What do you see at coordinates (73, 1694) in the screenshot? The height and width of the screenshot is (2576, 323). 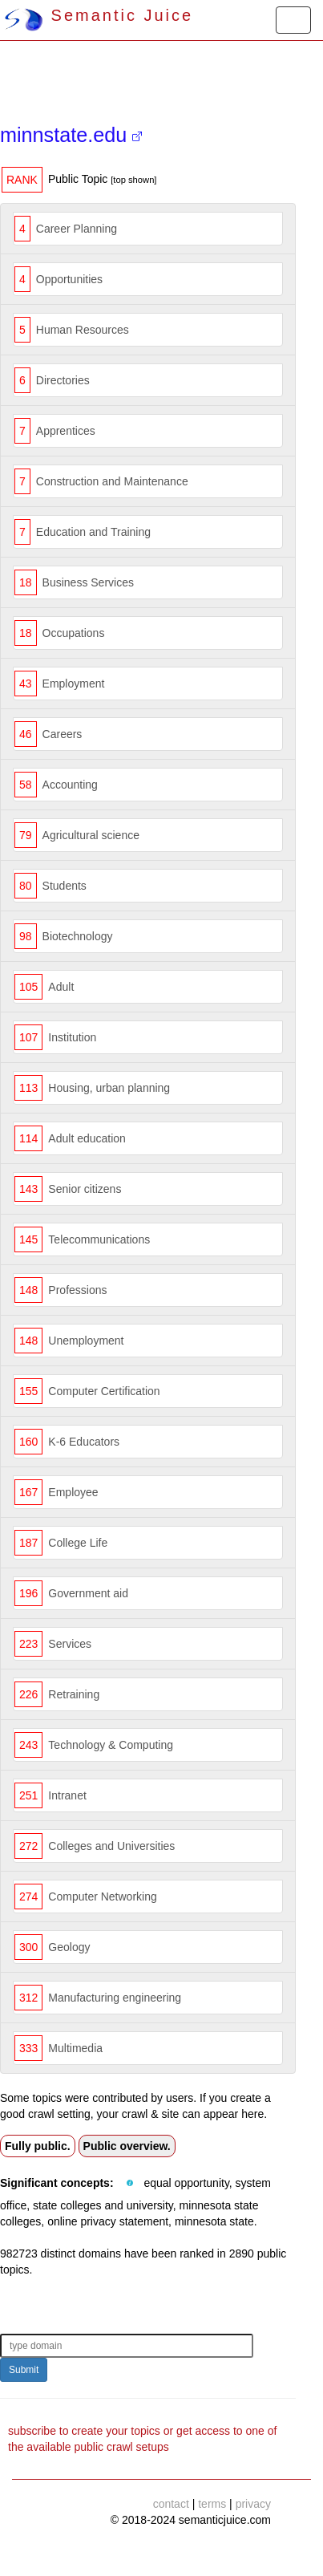 I see `Retraining` at bounding box center [73, 1694].